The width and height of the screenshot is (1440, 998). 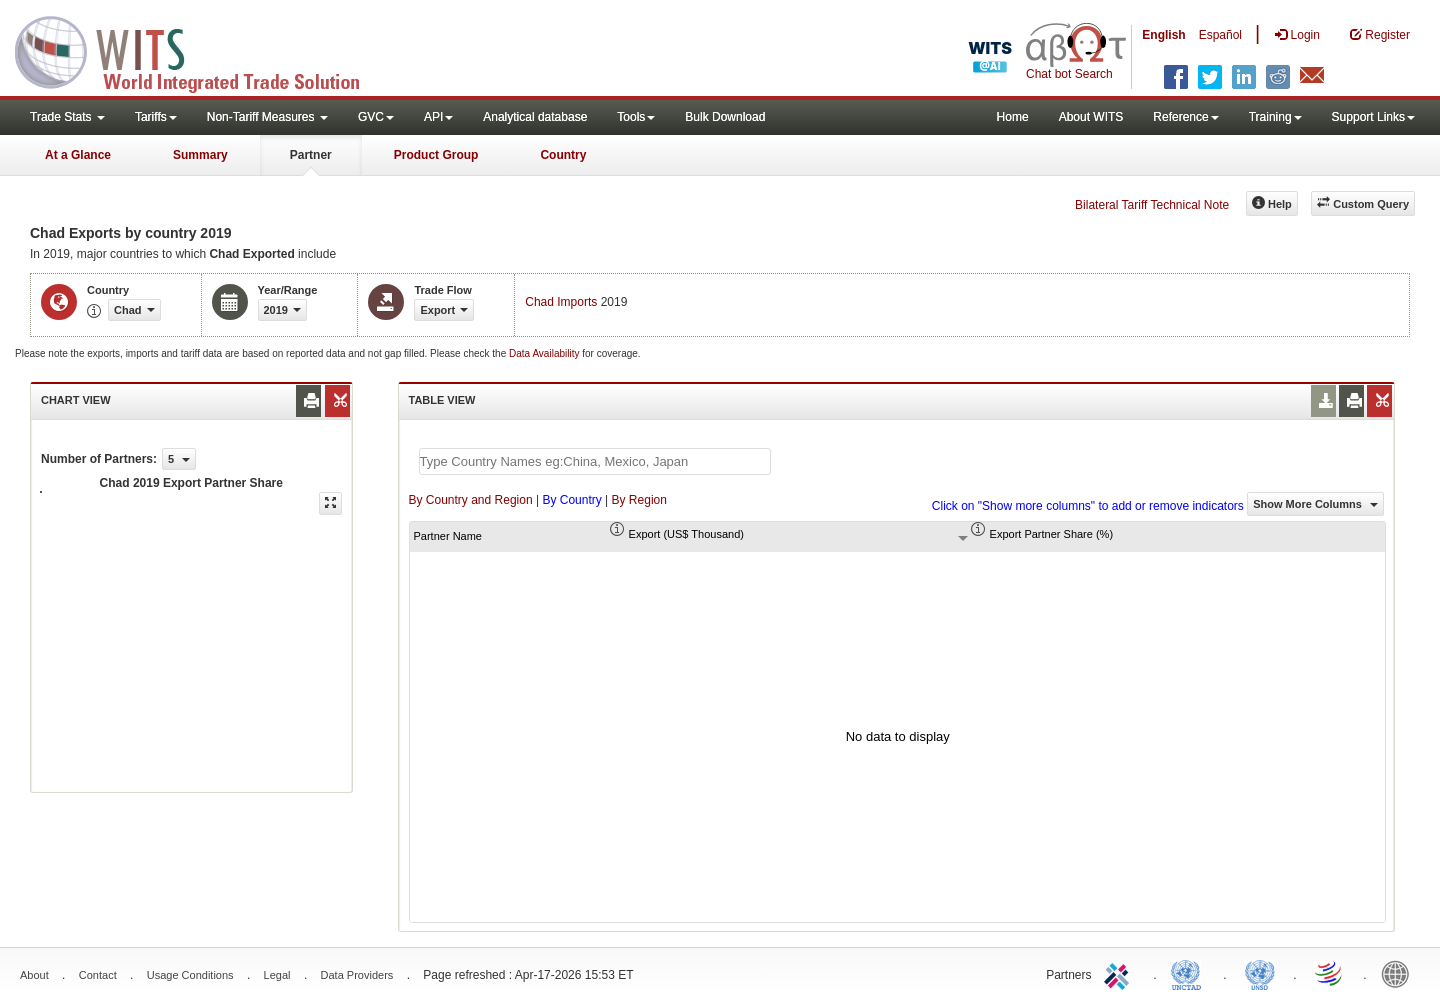 What do you see at coordinates (1400, 973) in the screenshot?
I see `World Bank` at bounding box center [1400, 973].